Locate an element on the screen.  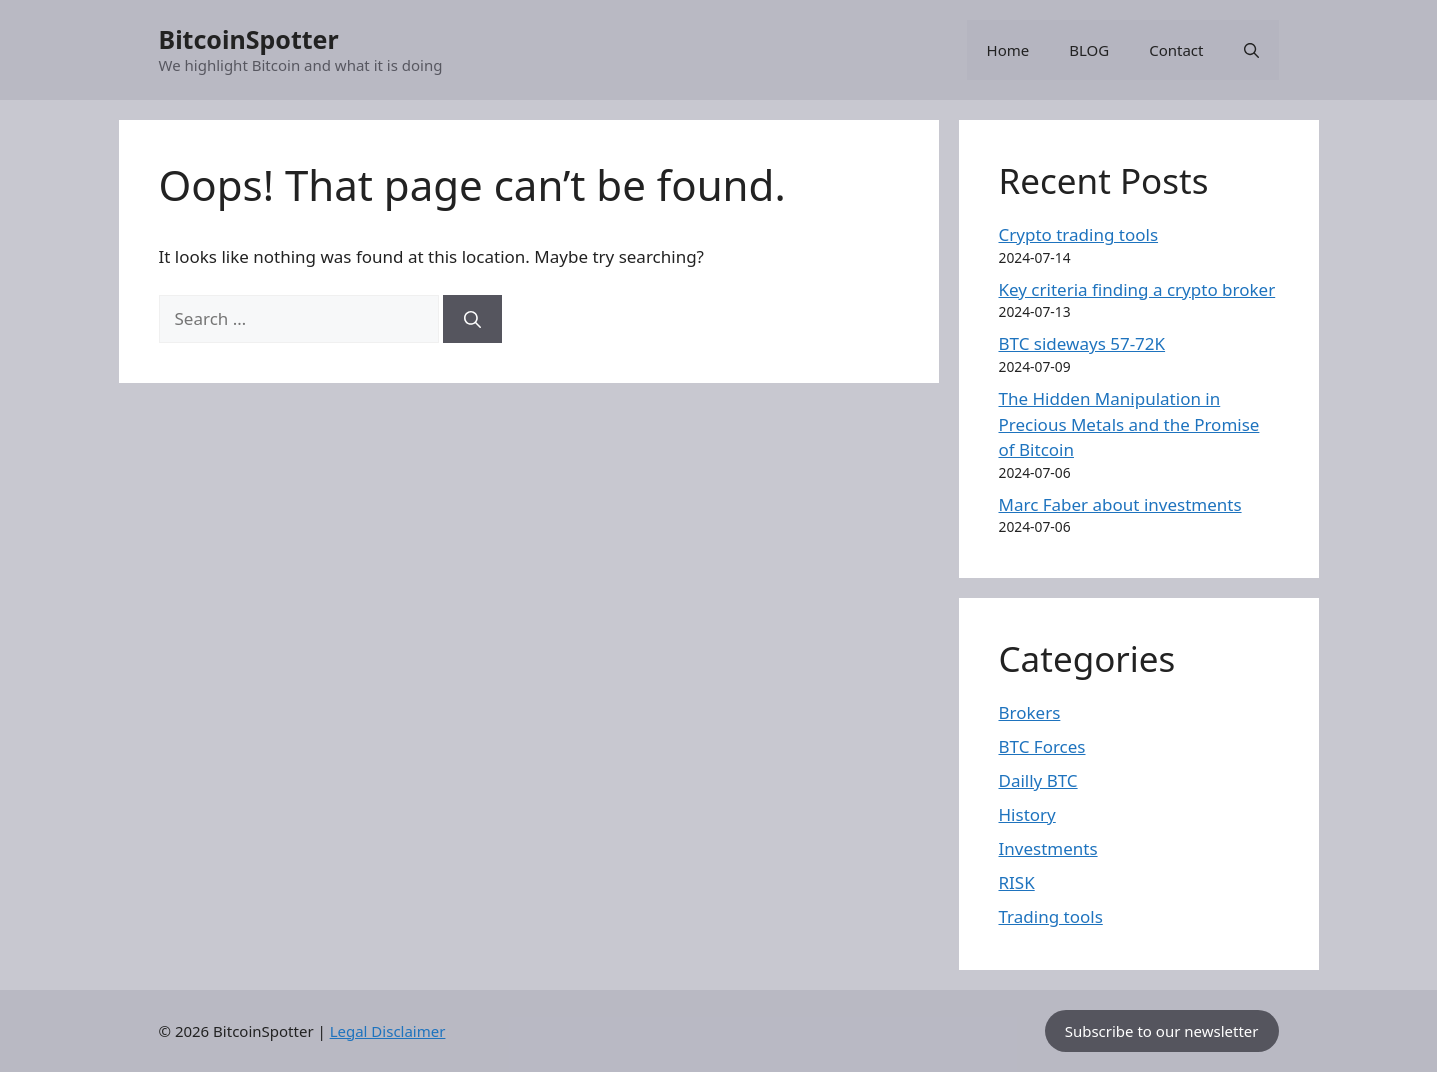
Contact is located at coordinates (1176, 50).